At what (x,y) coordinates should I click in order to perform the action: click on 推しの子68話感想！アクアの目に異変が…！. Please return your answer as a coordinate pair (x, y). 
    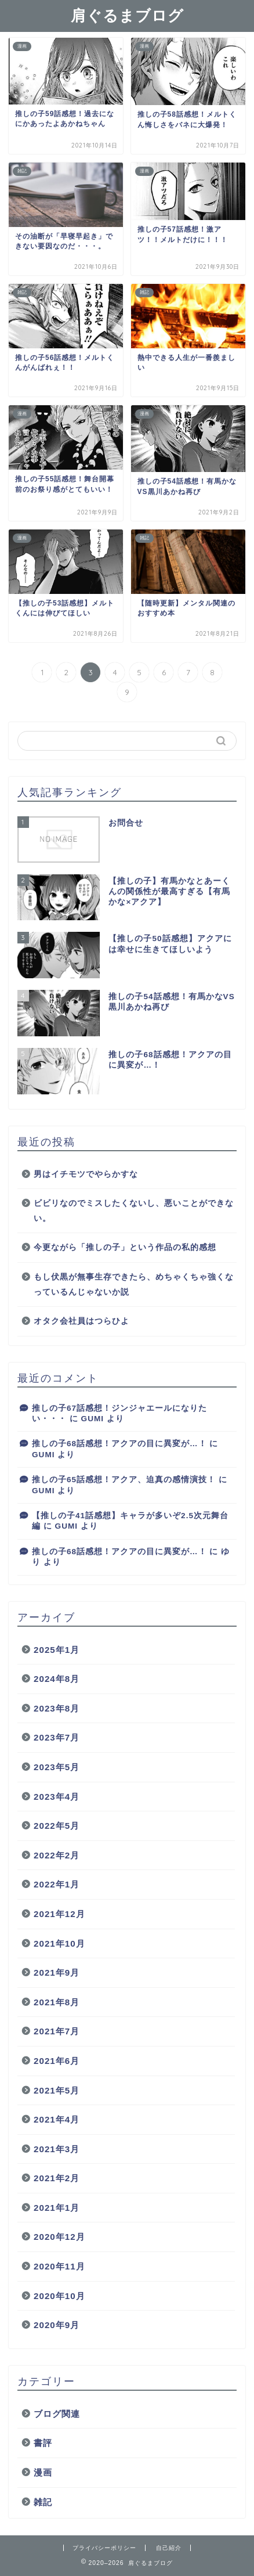
    Looking at the image, I should click on (119, 1443).